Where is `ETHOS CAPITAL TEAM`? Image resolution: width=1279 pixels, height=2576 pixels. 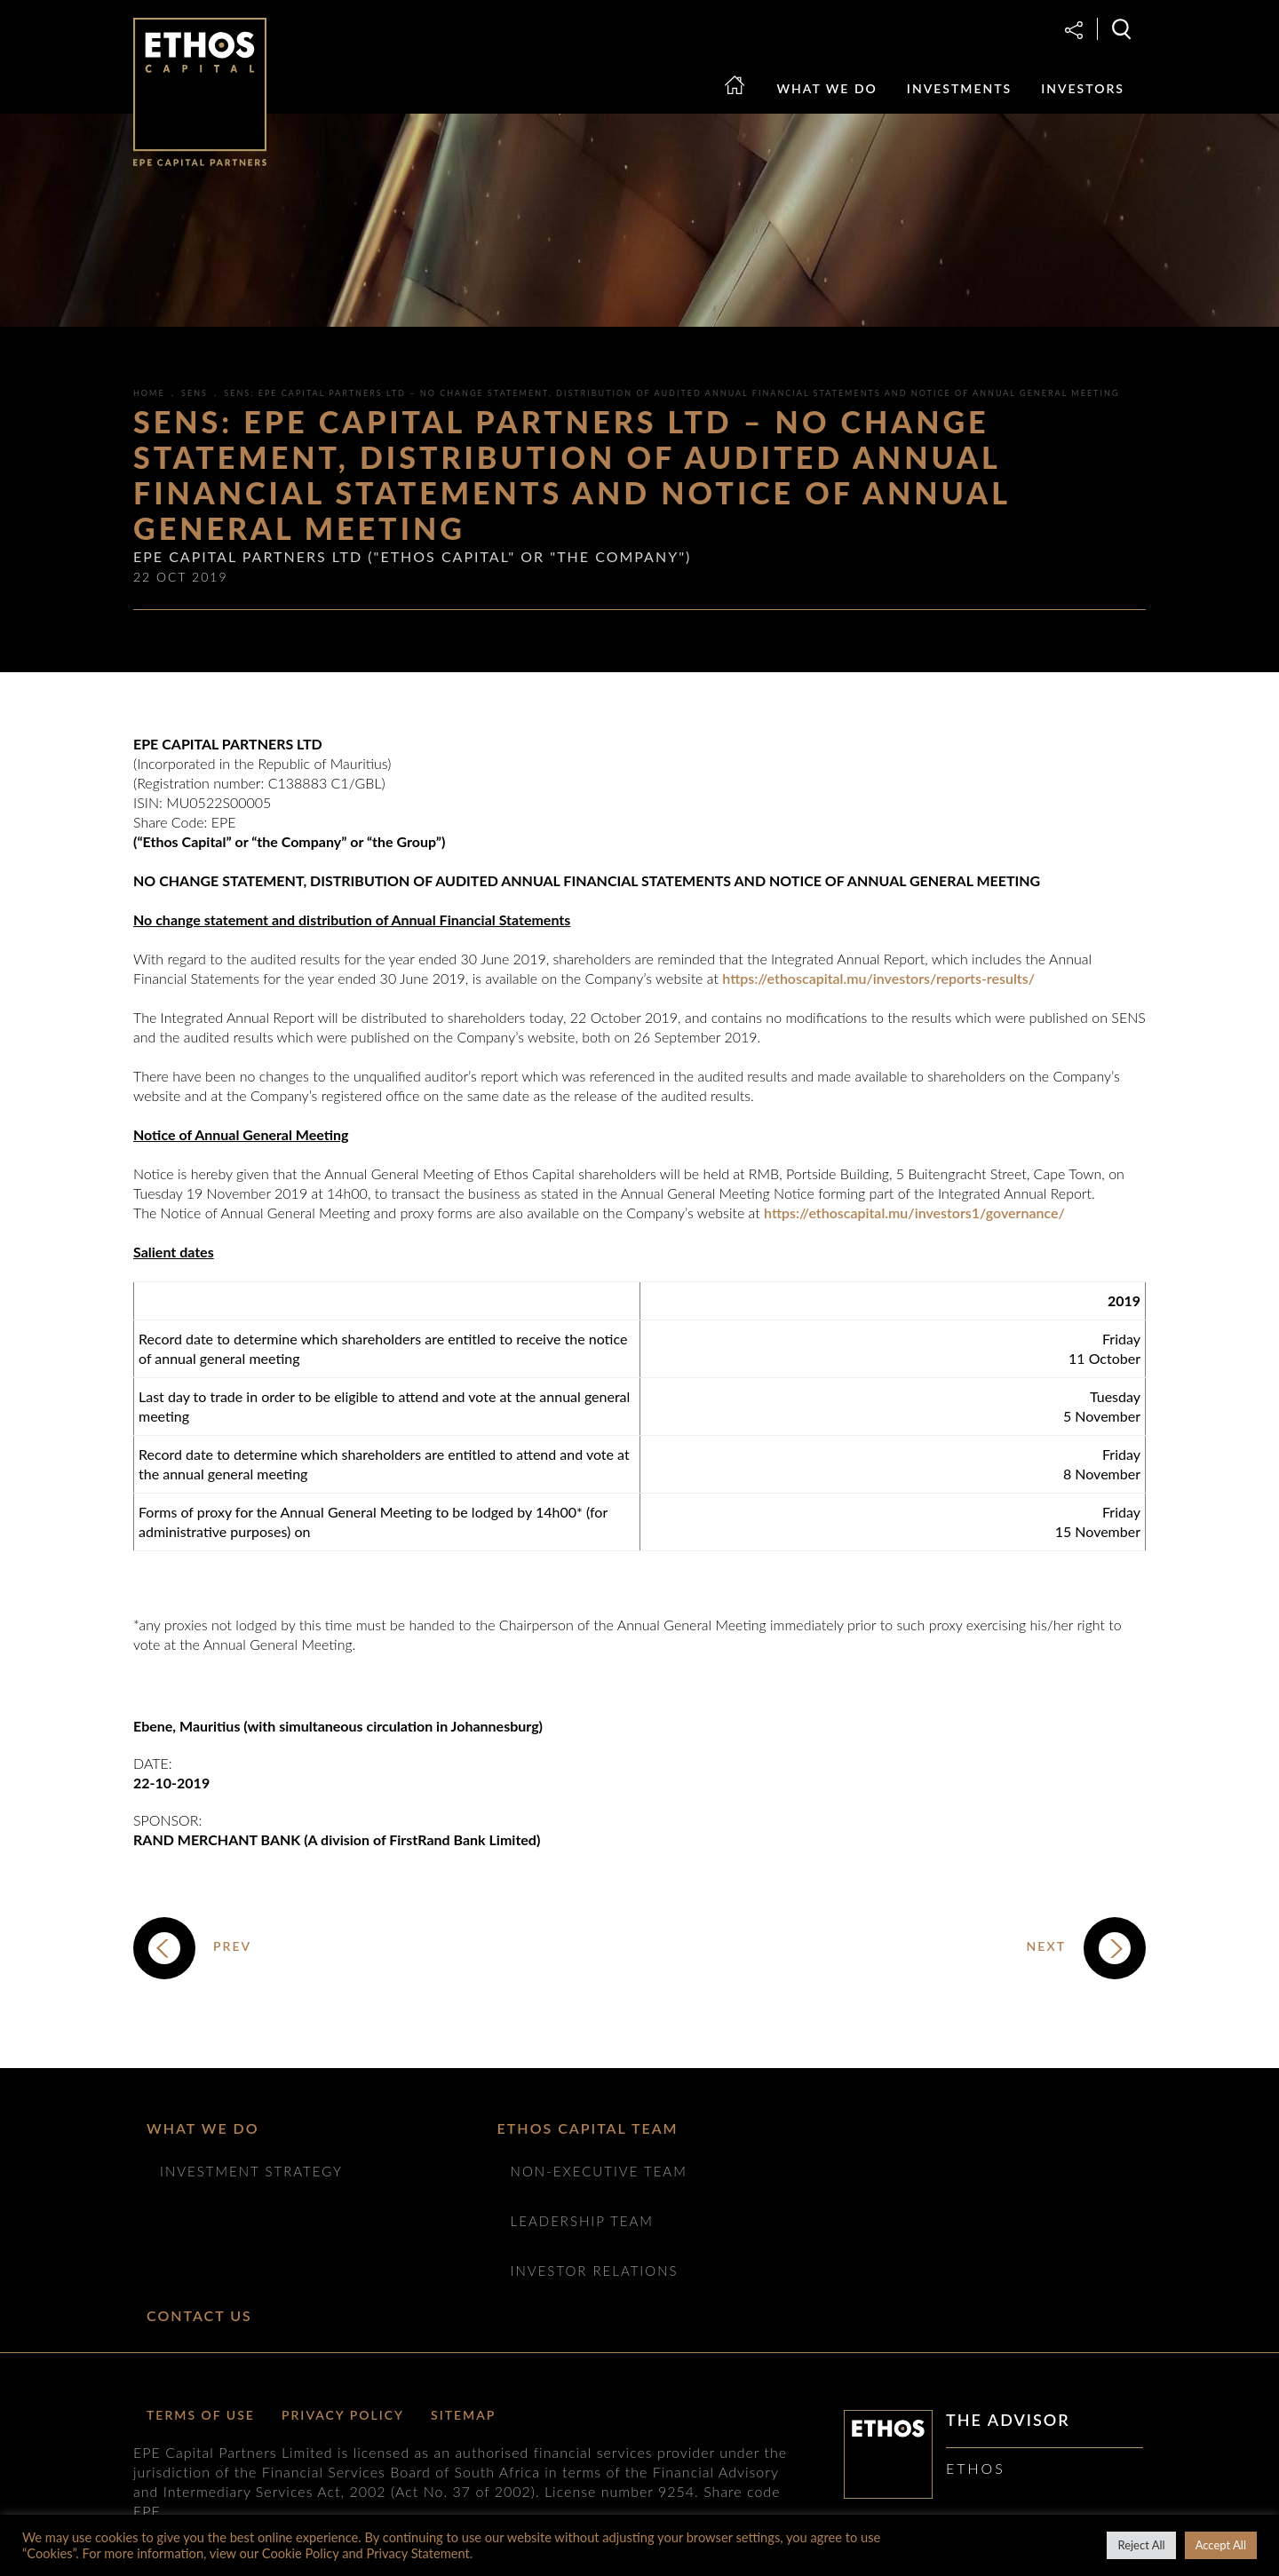
ETHOS CAPITAL TEAM is located at coordinates (588, 2128).